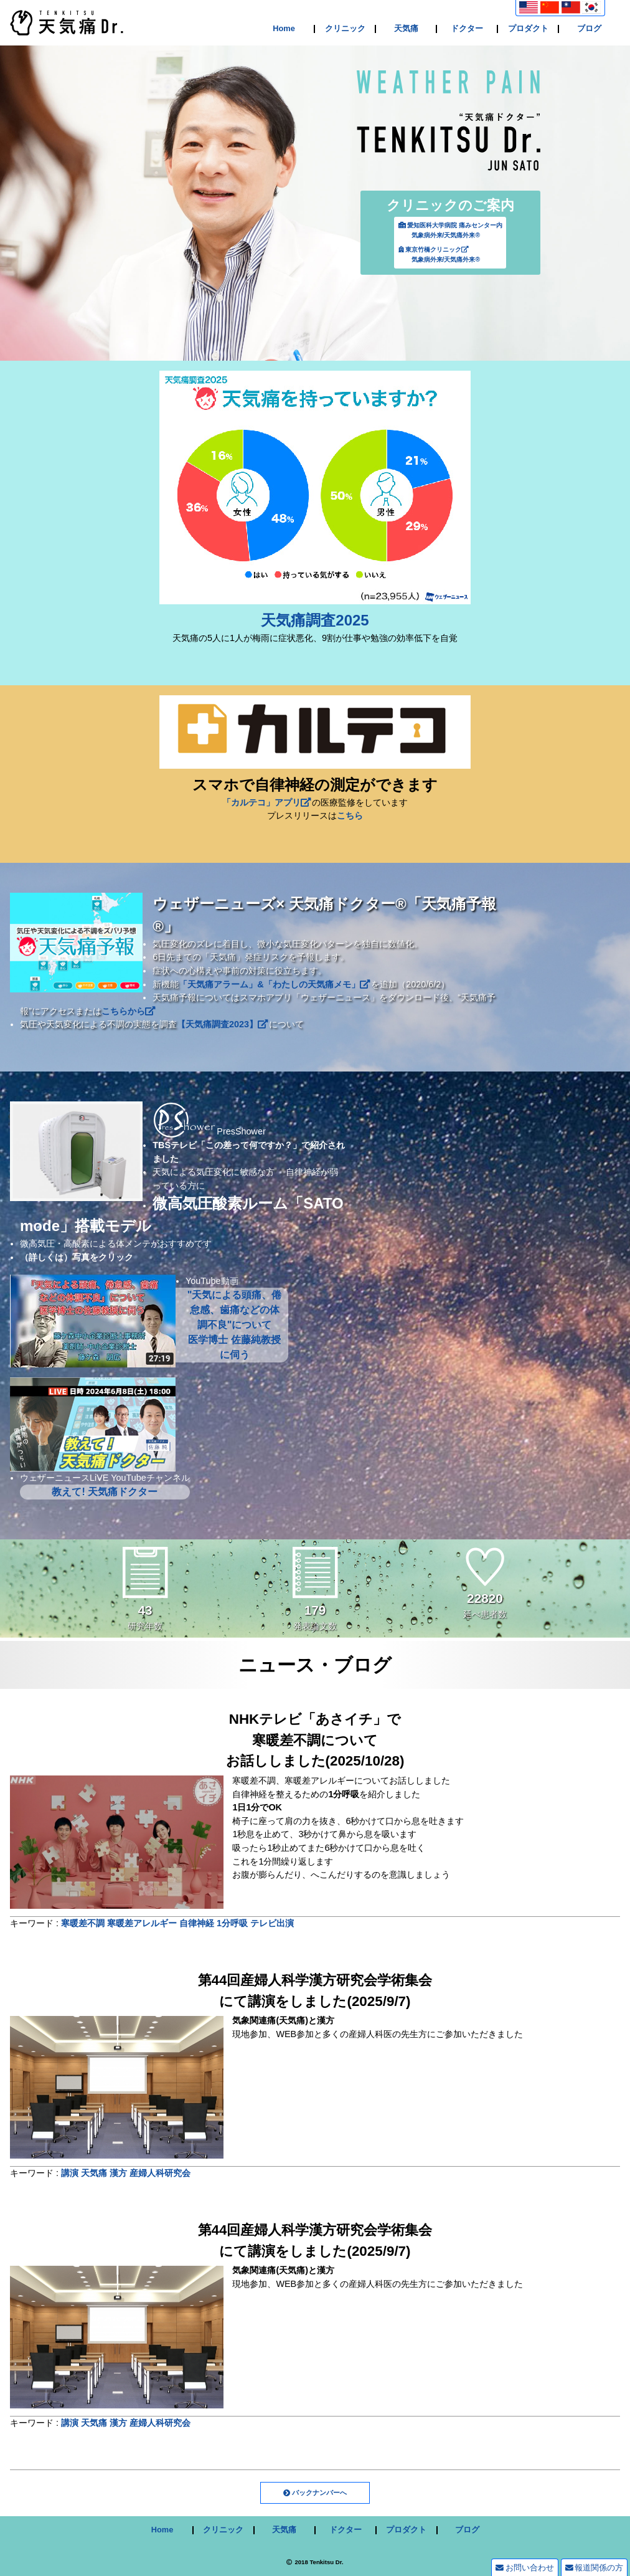  Describe the element at coordinates (222, 1024) in the screenshot. I see `【天気痛調査2023】` at that location.